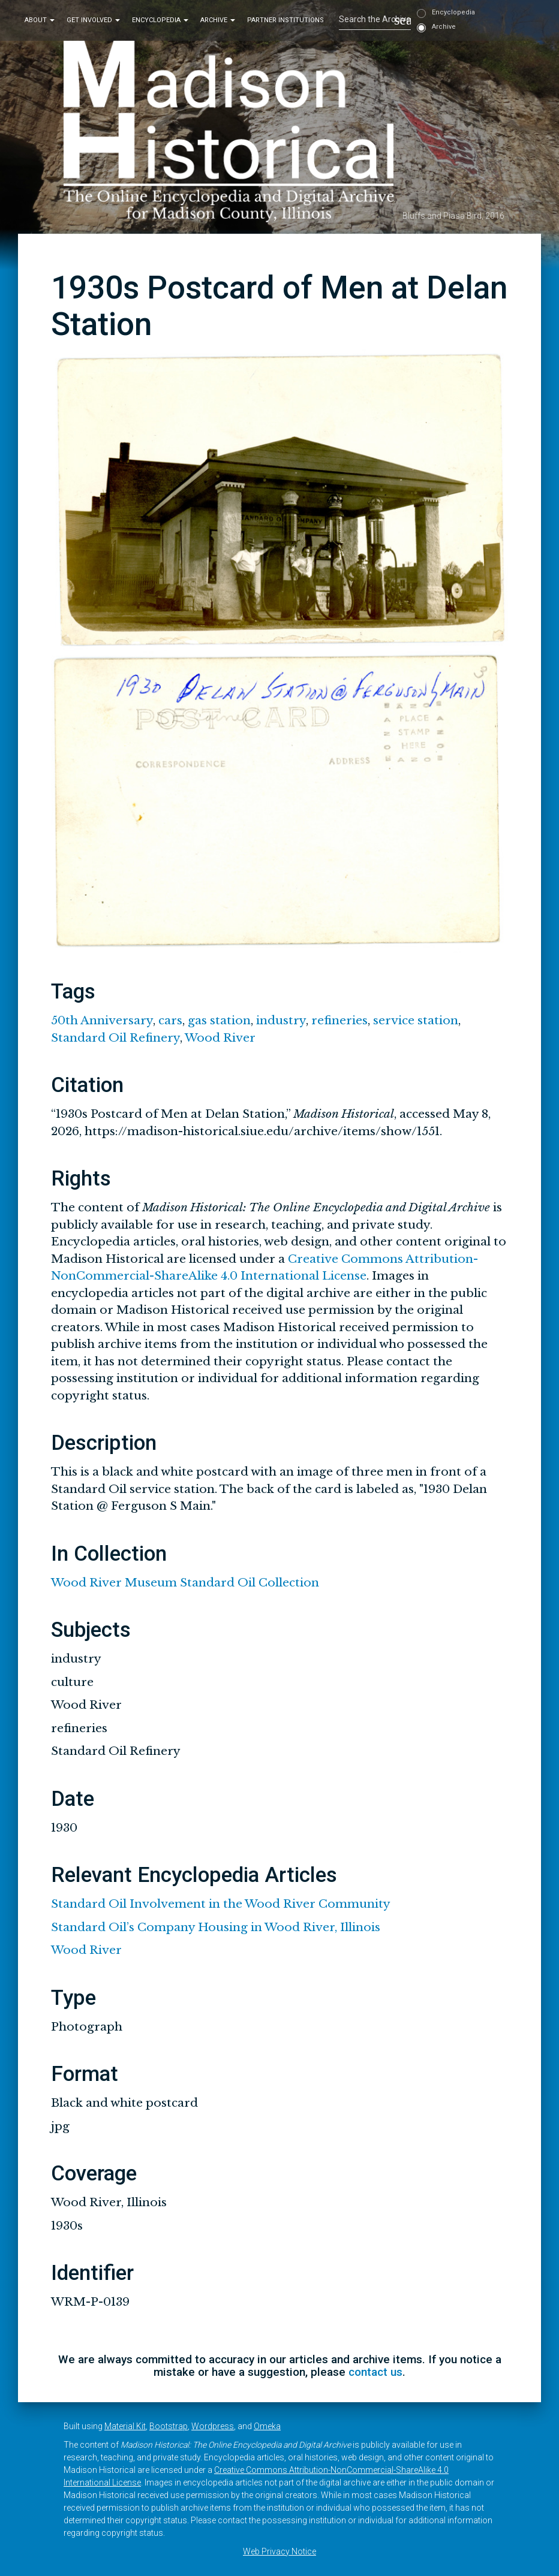 This screenshot has height=2576, width=559. I want to click on Material Kit, so click(125, 2426).